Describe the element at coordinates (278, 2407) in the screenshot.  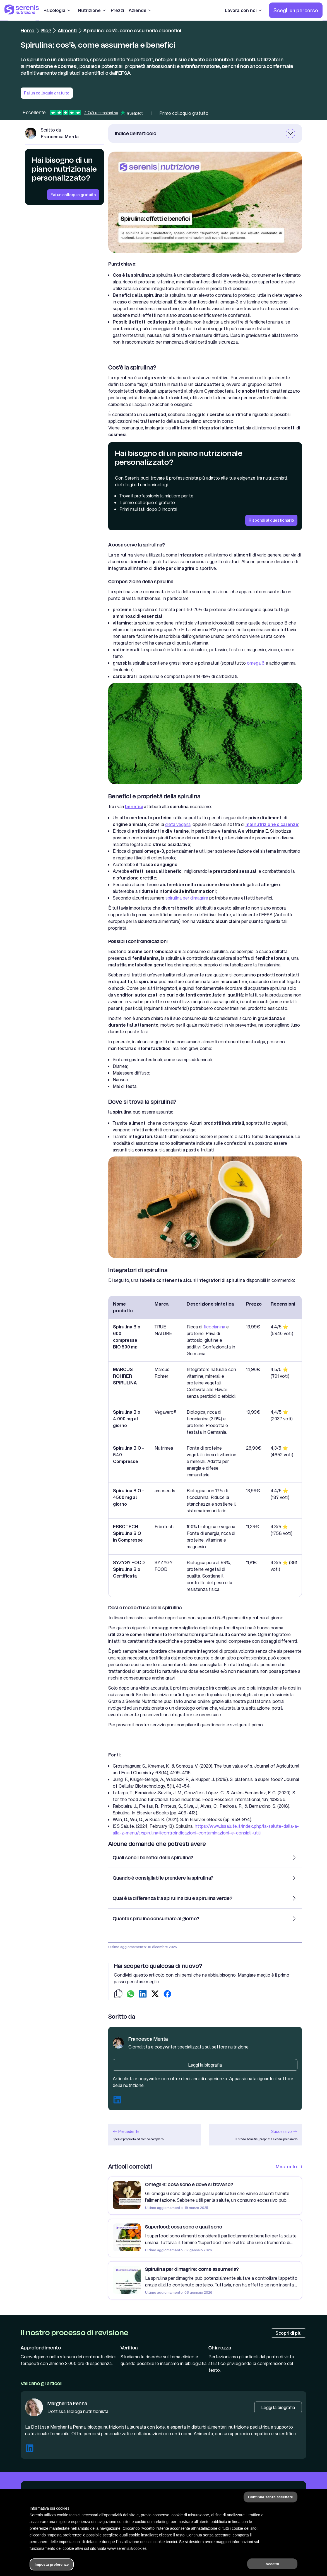
I see `[Biografia Margherita Penna]` at that location.